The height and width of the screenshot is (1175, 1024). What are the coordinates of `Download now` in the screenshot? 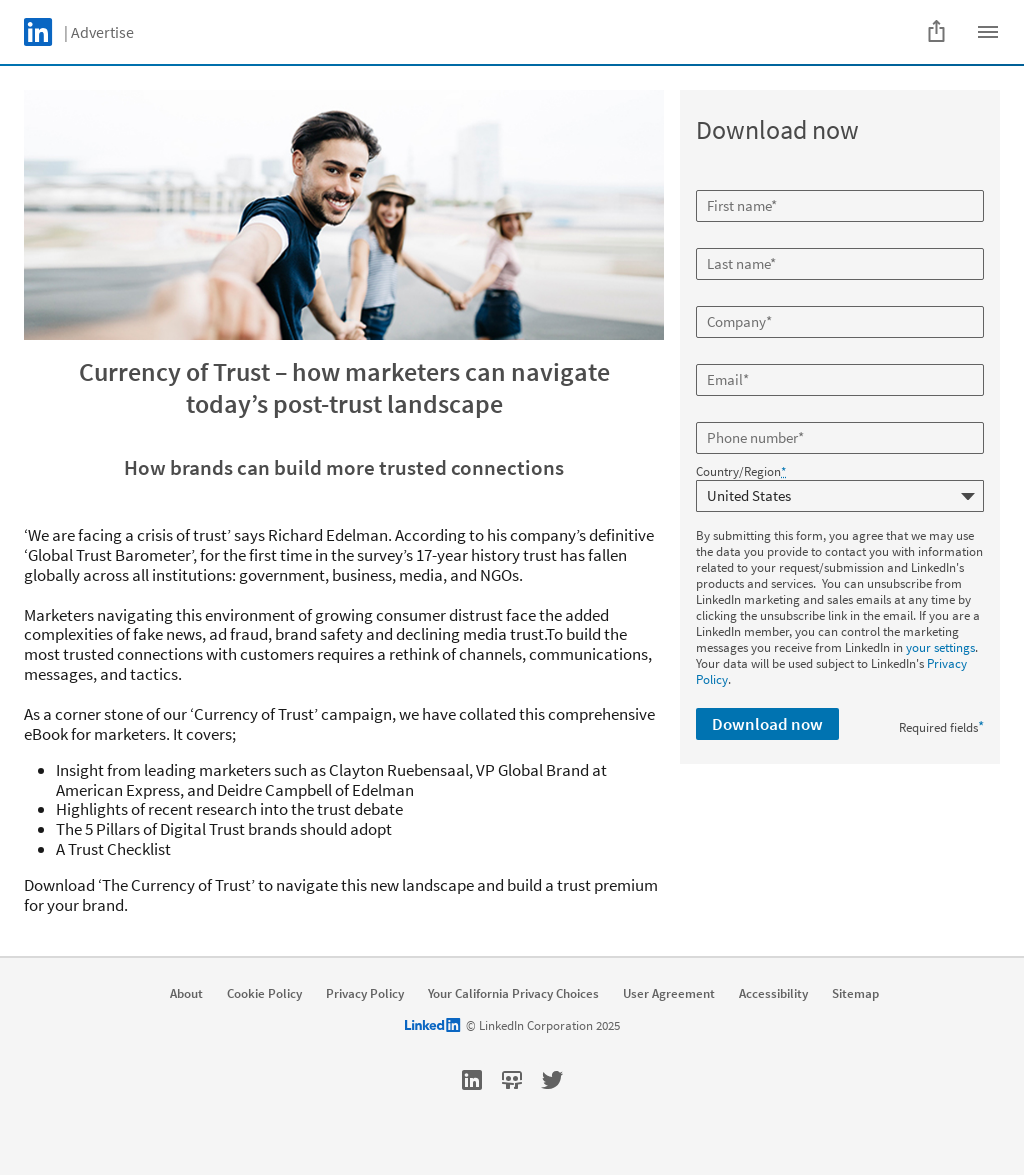 It's located at (767, 724).